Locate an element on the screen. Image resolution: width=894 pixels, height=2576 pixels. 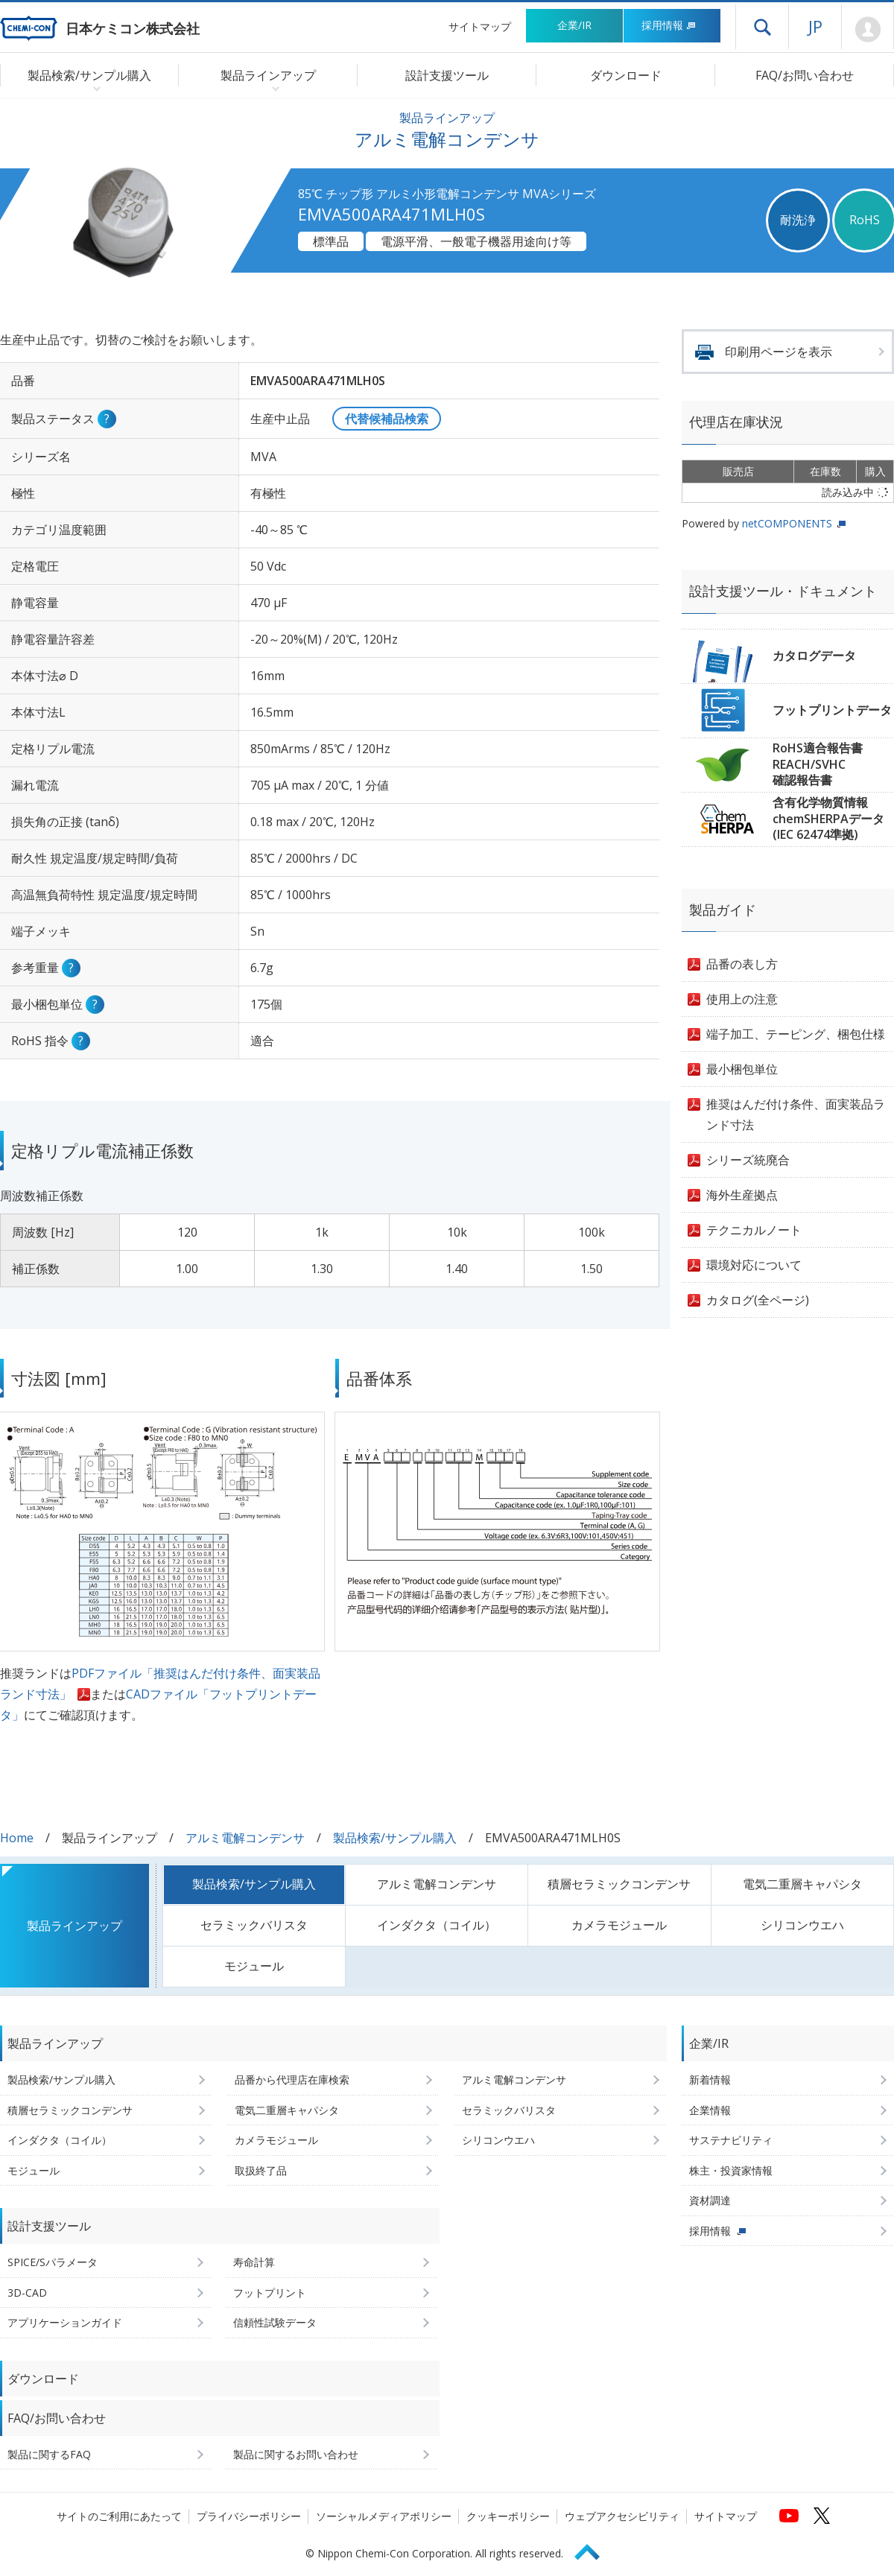
資材調達 is located at coordinates (710, 2200).